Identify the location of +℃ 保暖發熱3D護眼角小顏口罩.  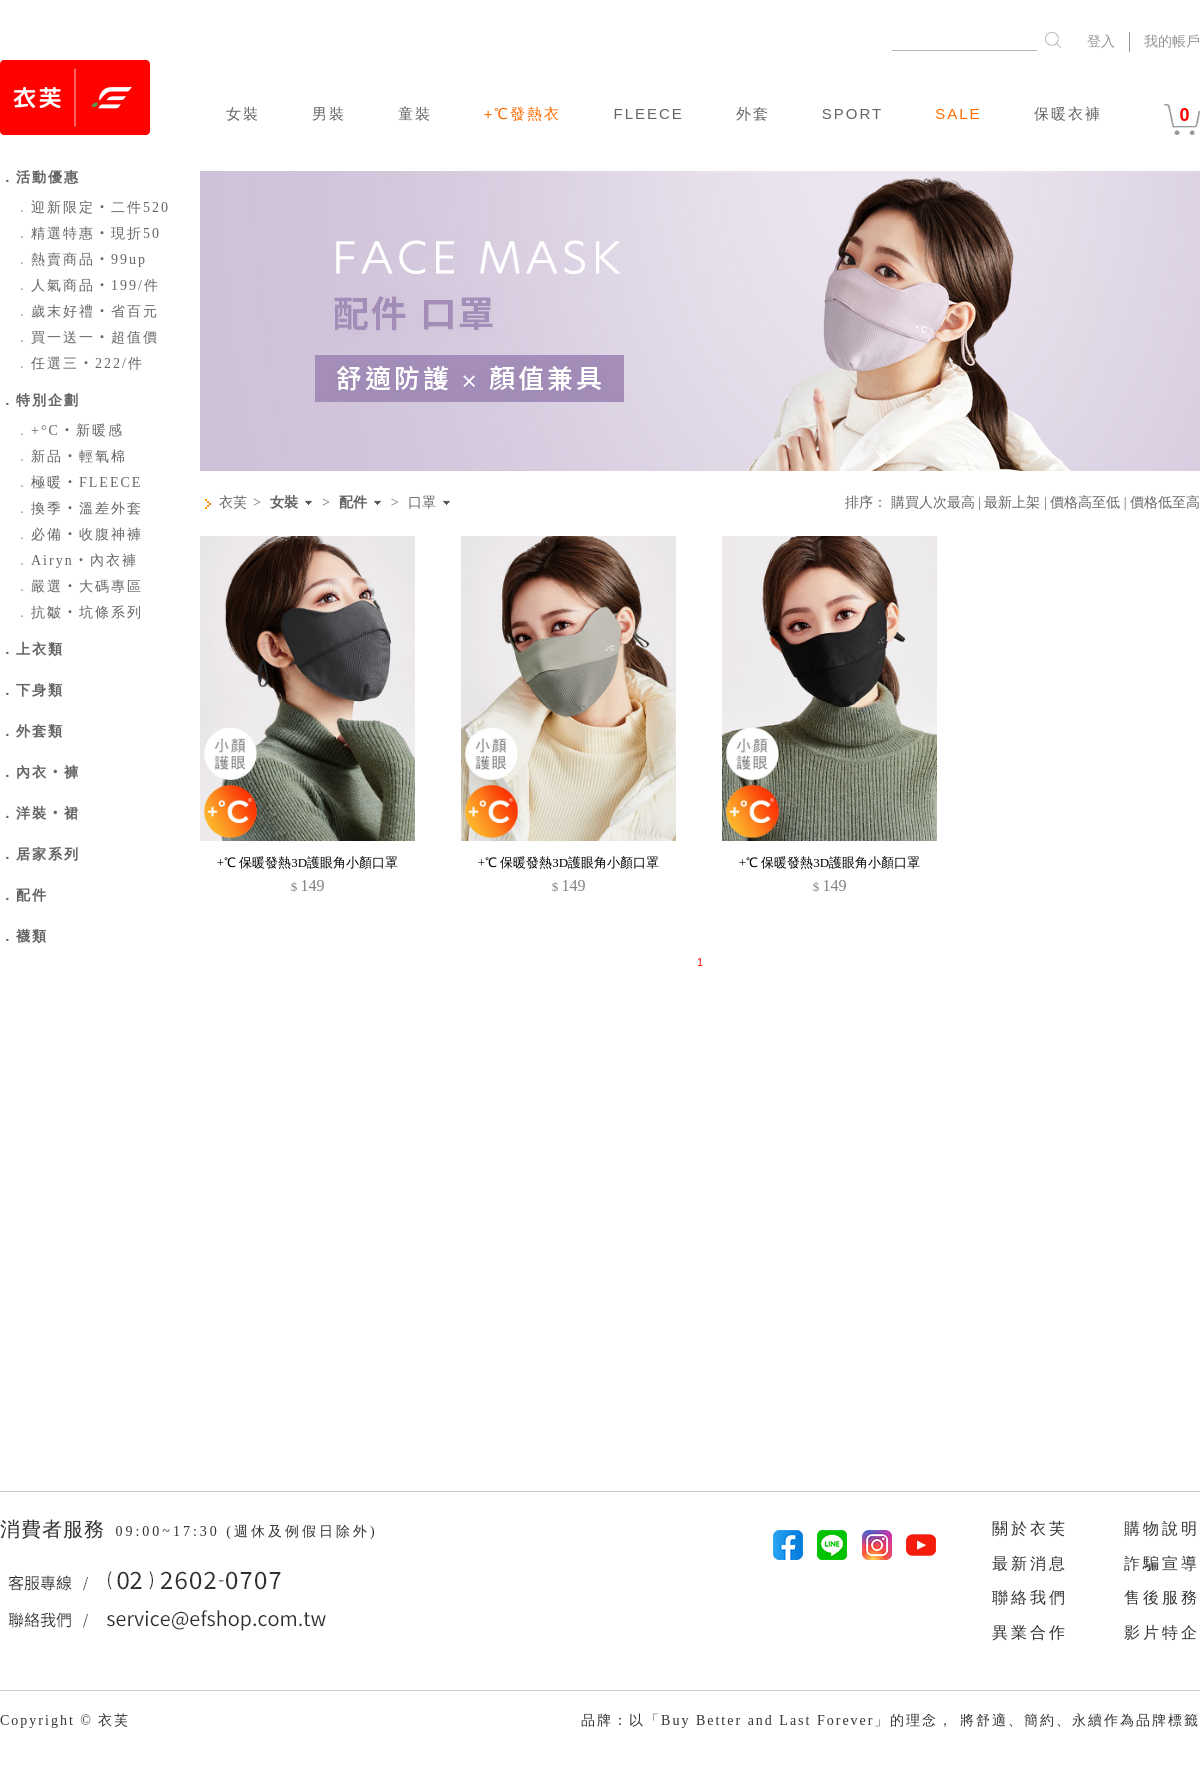
(307, 862).